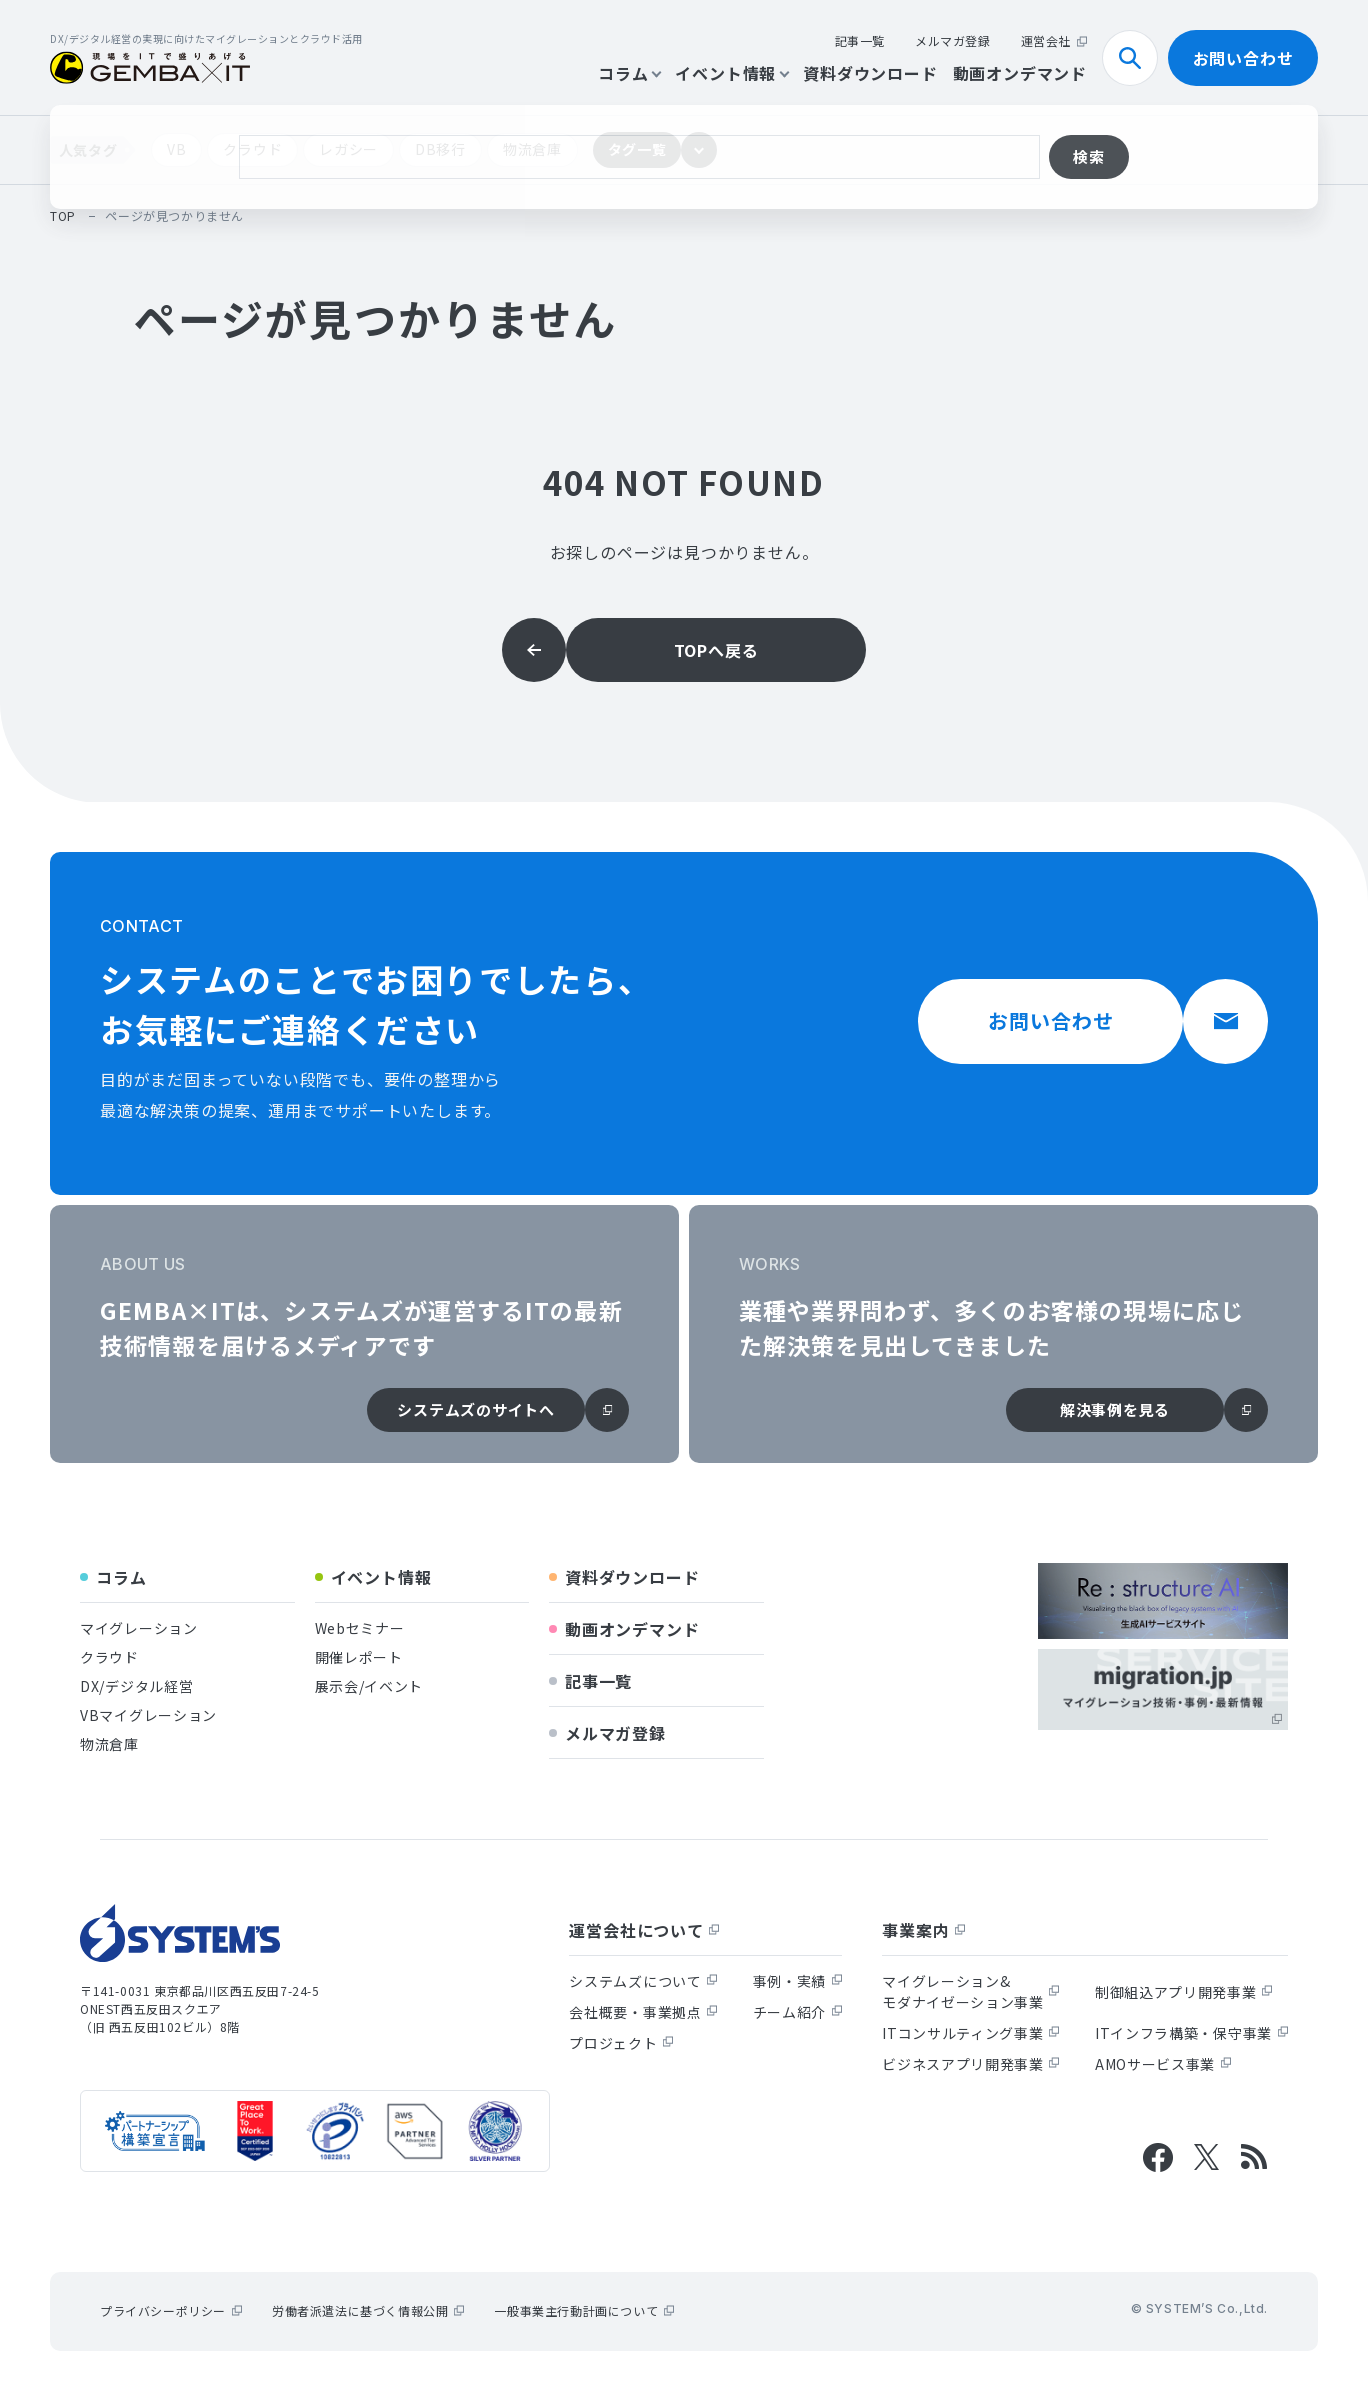 This screenshot has width=1368, height=2401. What do you see at coordinates (1020, 73) in the screenshot?
I see `動画オンデマンド` at bounding box center [1020, 73].